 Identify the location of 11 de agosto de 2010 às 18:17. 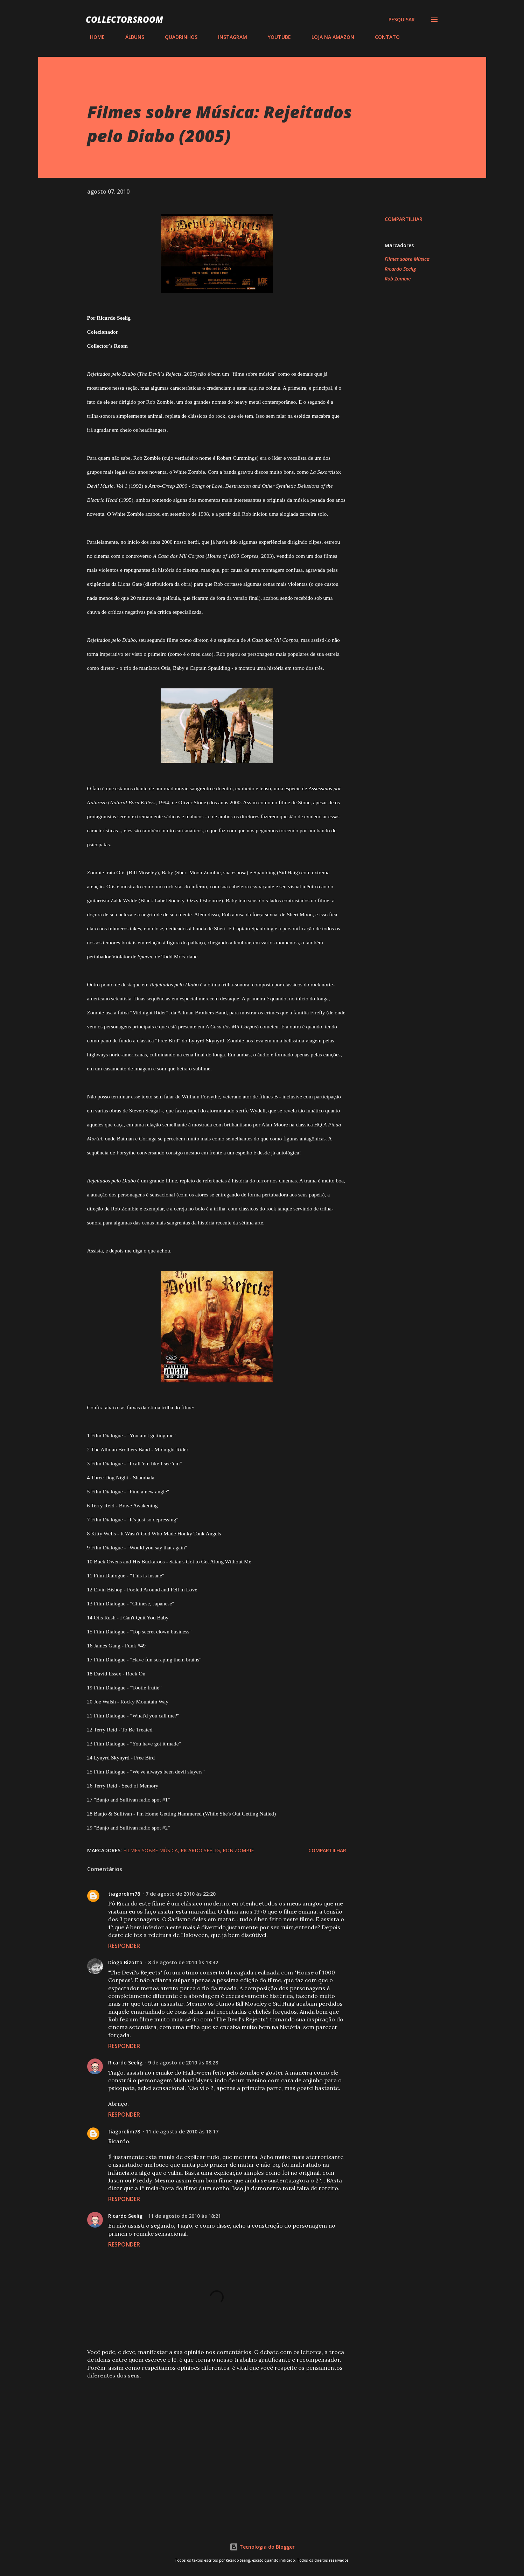
(182, 2131).